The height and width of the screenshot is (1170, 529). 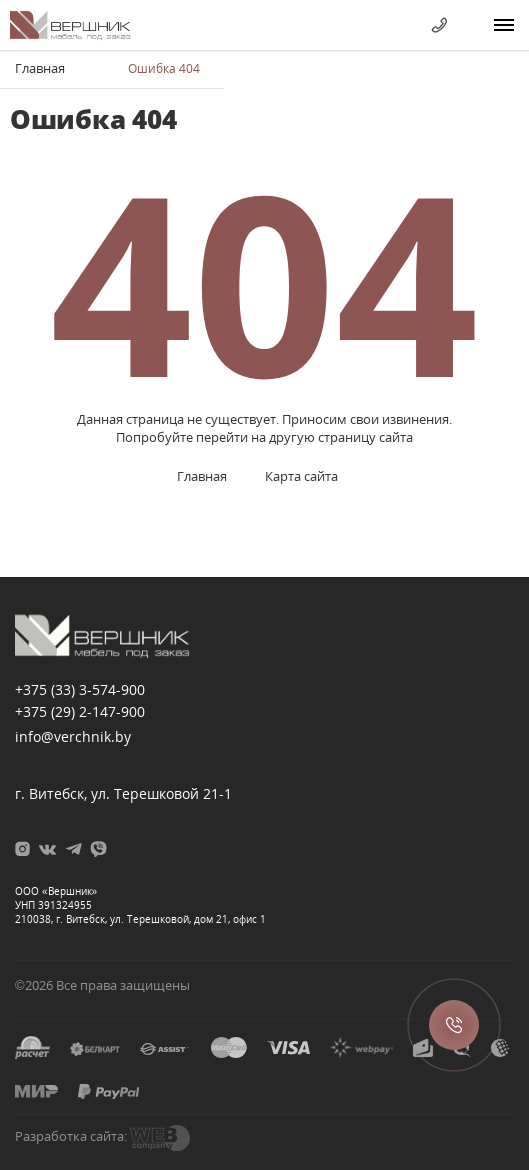 What do you see at coordinates (80, 689) in the screenshot?
I see `+375 (33)` at bounding box center [80, 689].